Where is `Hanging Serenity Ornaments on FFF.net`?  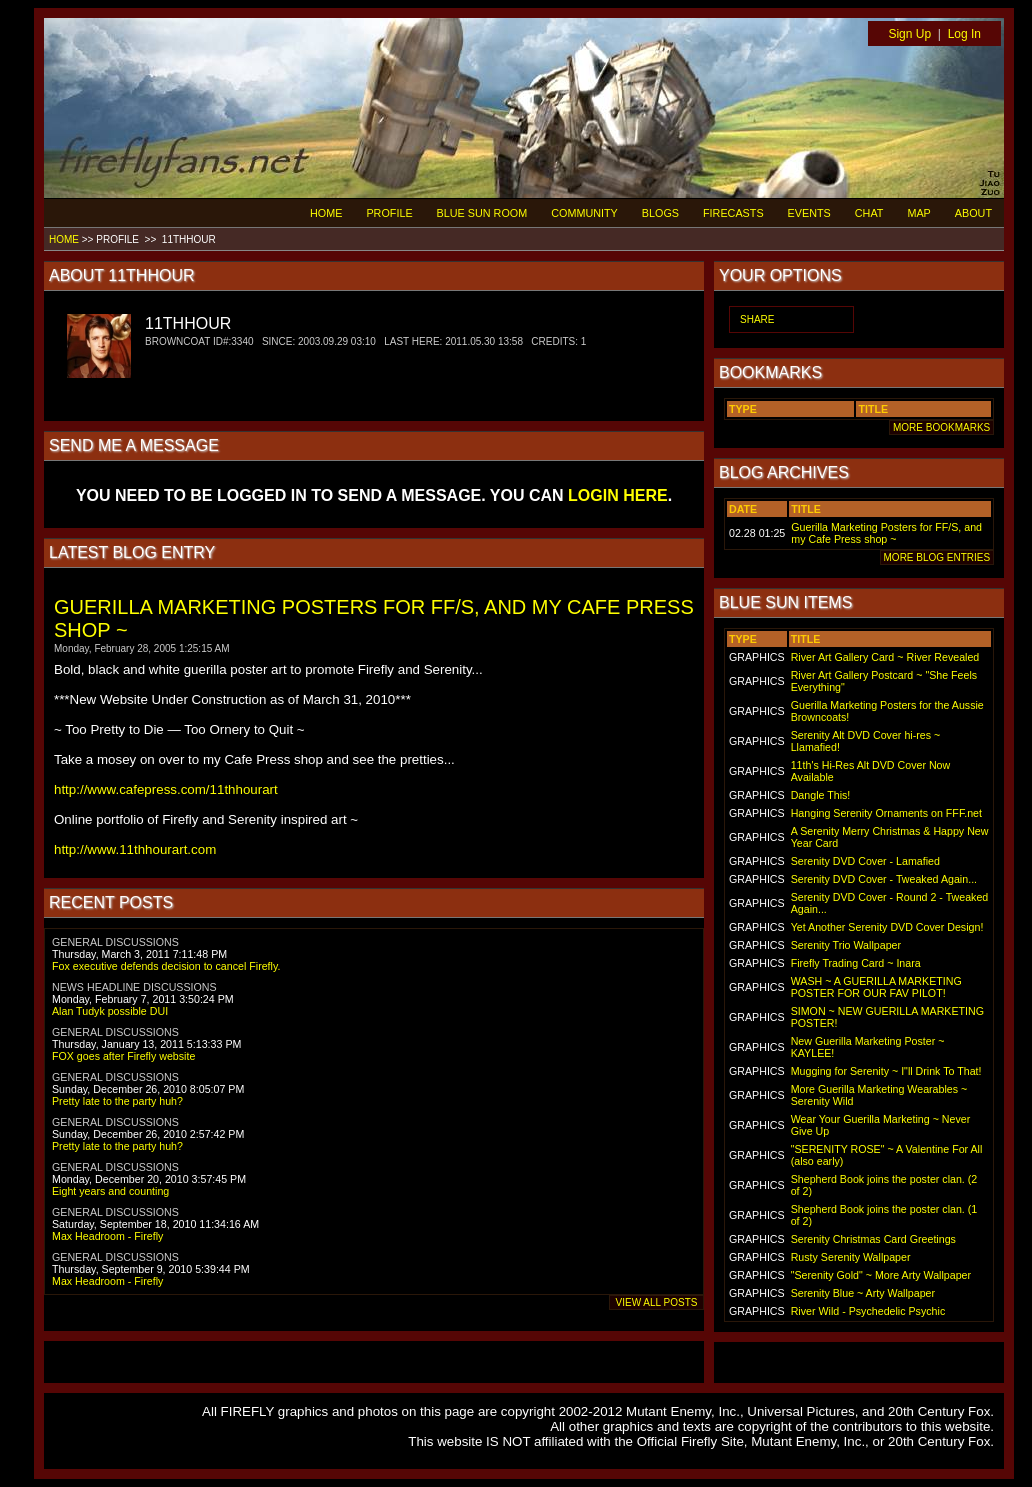
Hanging Serenity Ornaments on FFF.net is located at coordinates (886, 813).